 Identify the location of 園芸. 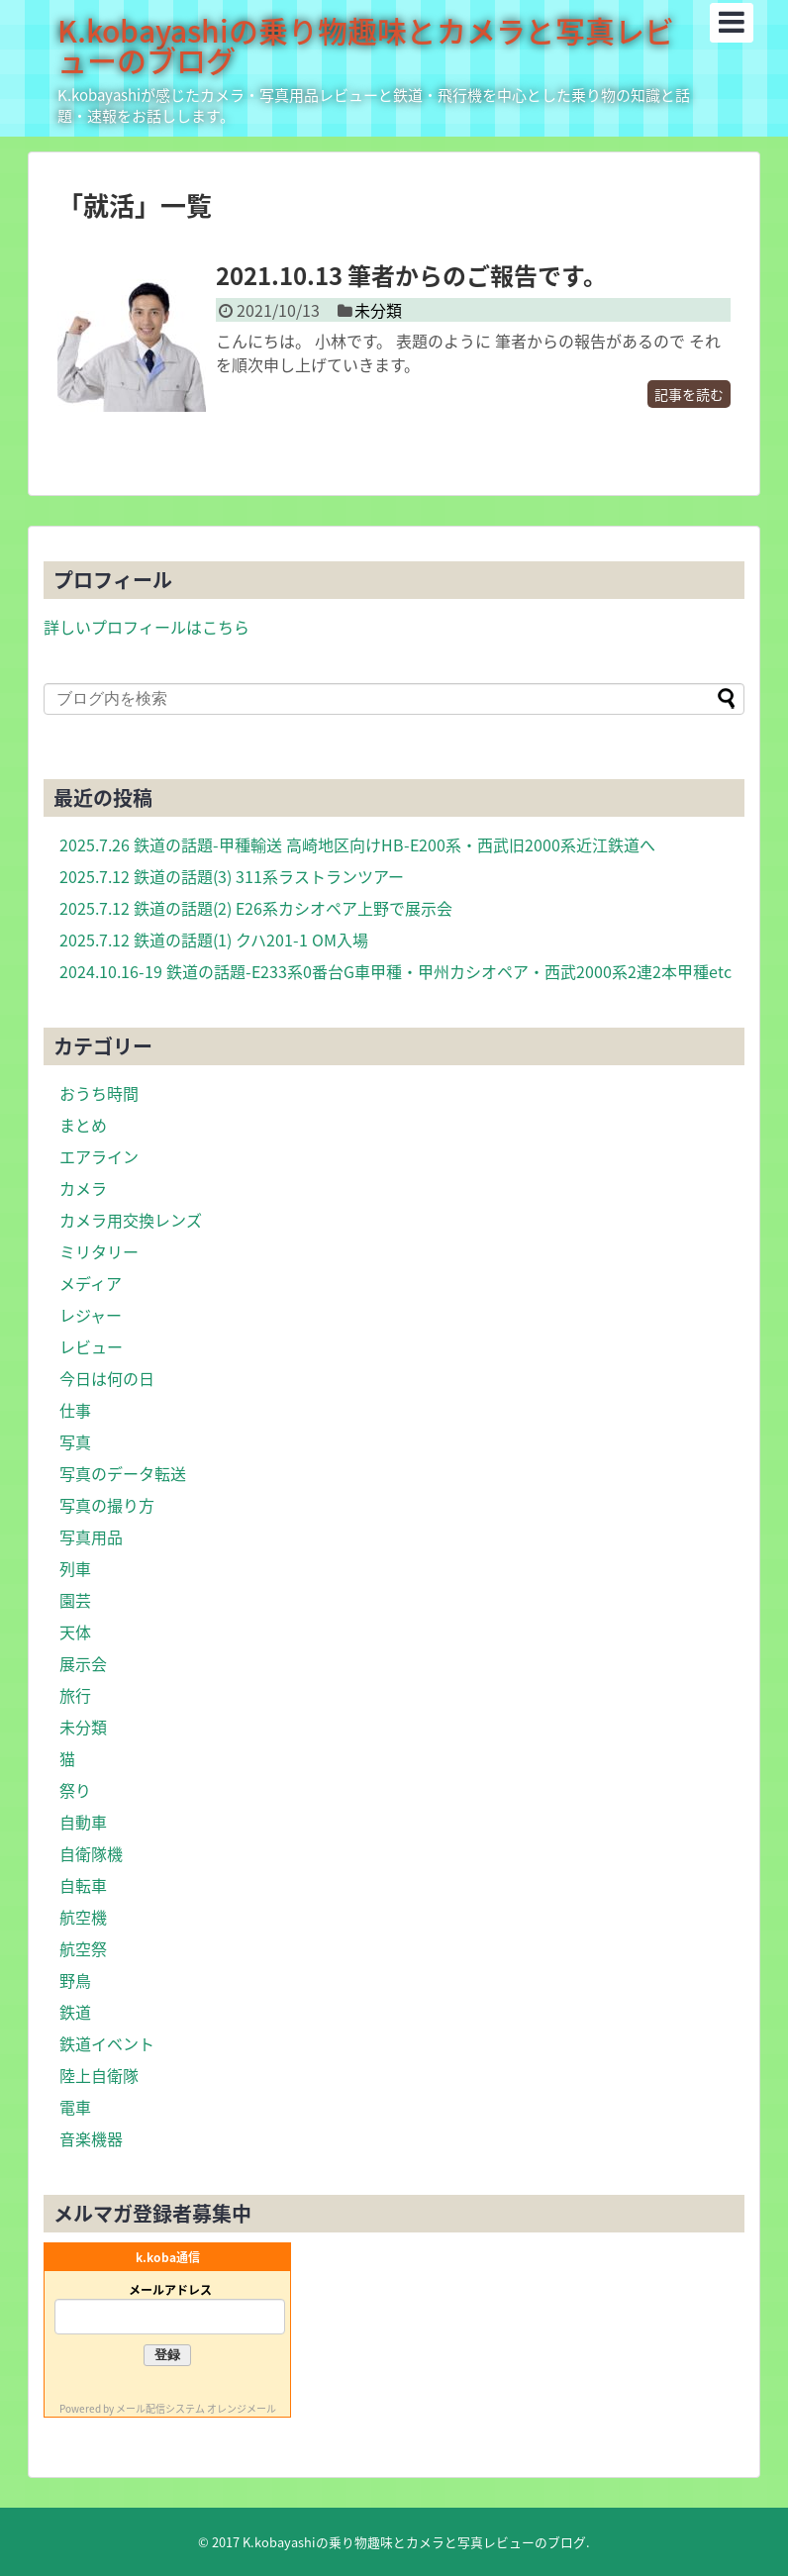
(75, 1600).